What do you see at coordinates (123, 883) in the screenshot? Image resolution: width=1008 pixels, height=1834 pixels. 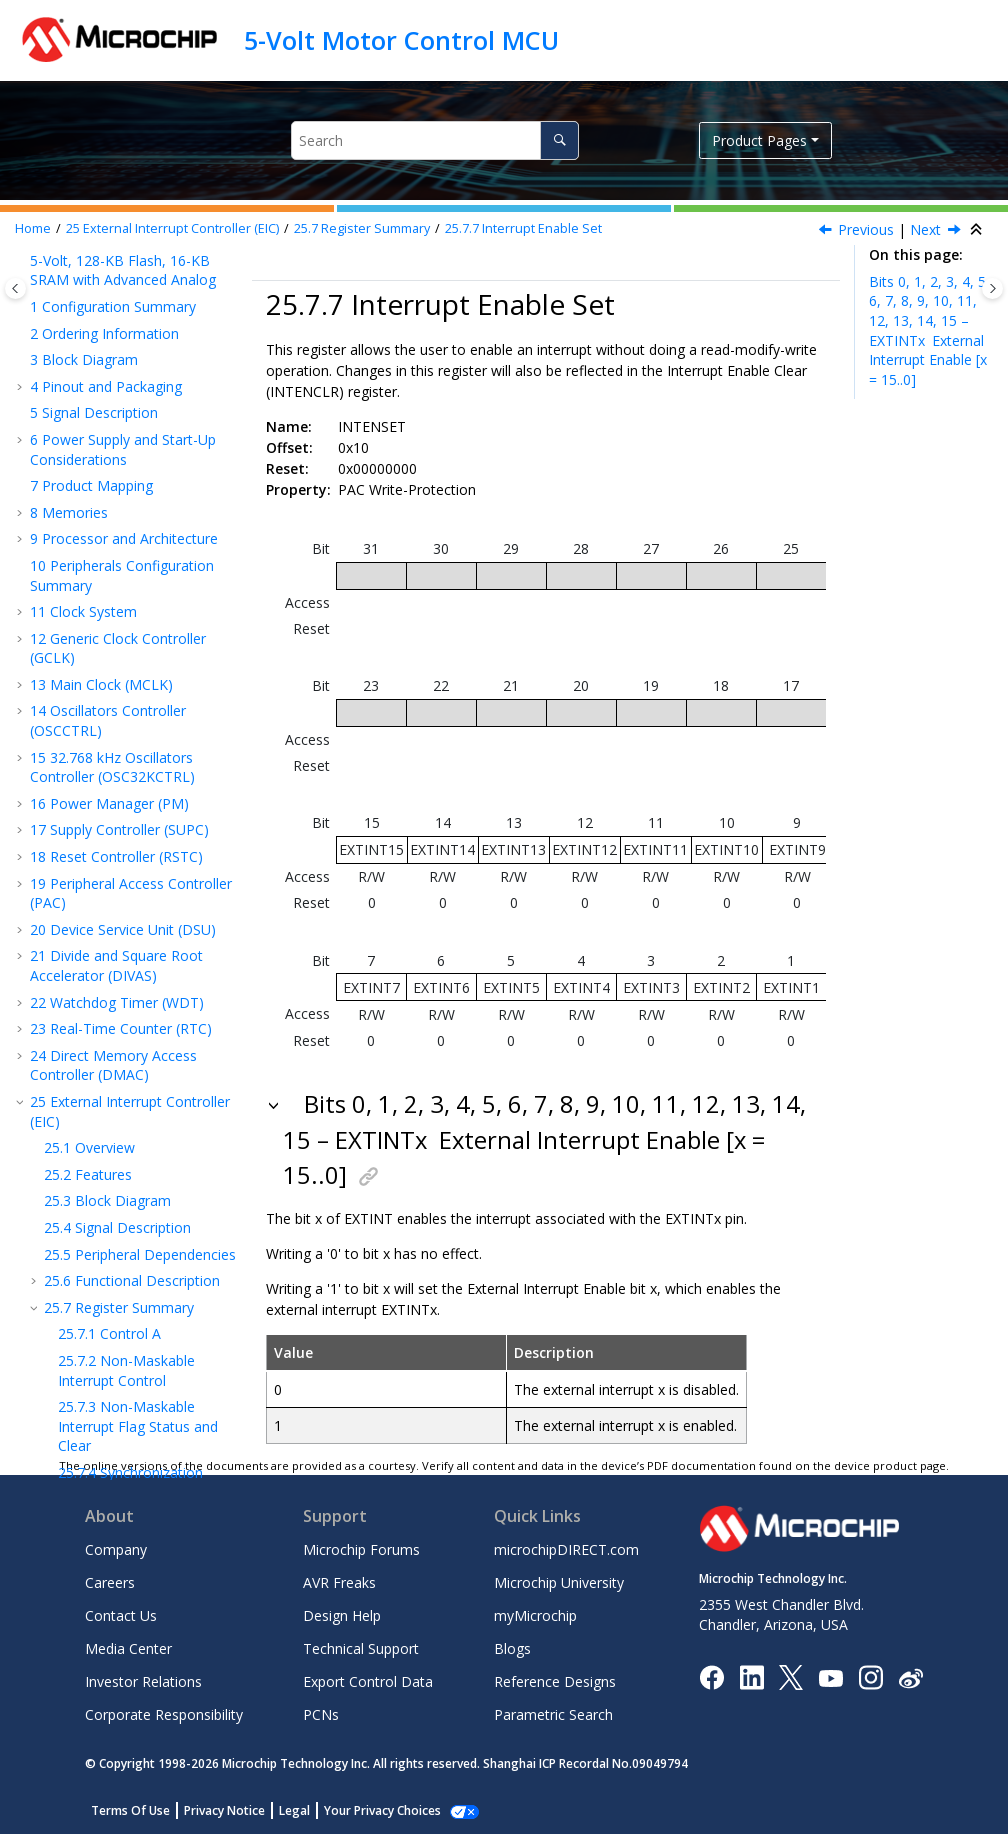 I see `SERCOM Serial Peripheral Interface (SERCOM SPI)` at bounding box center [123, 883].